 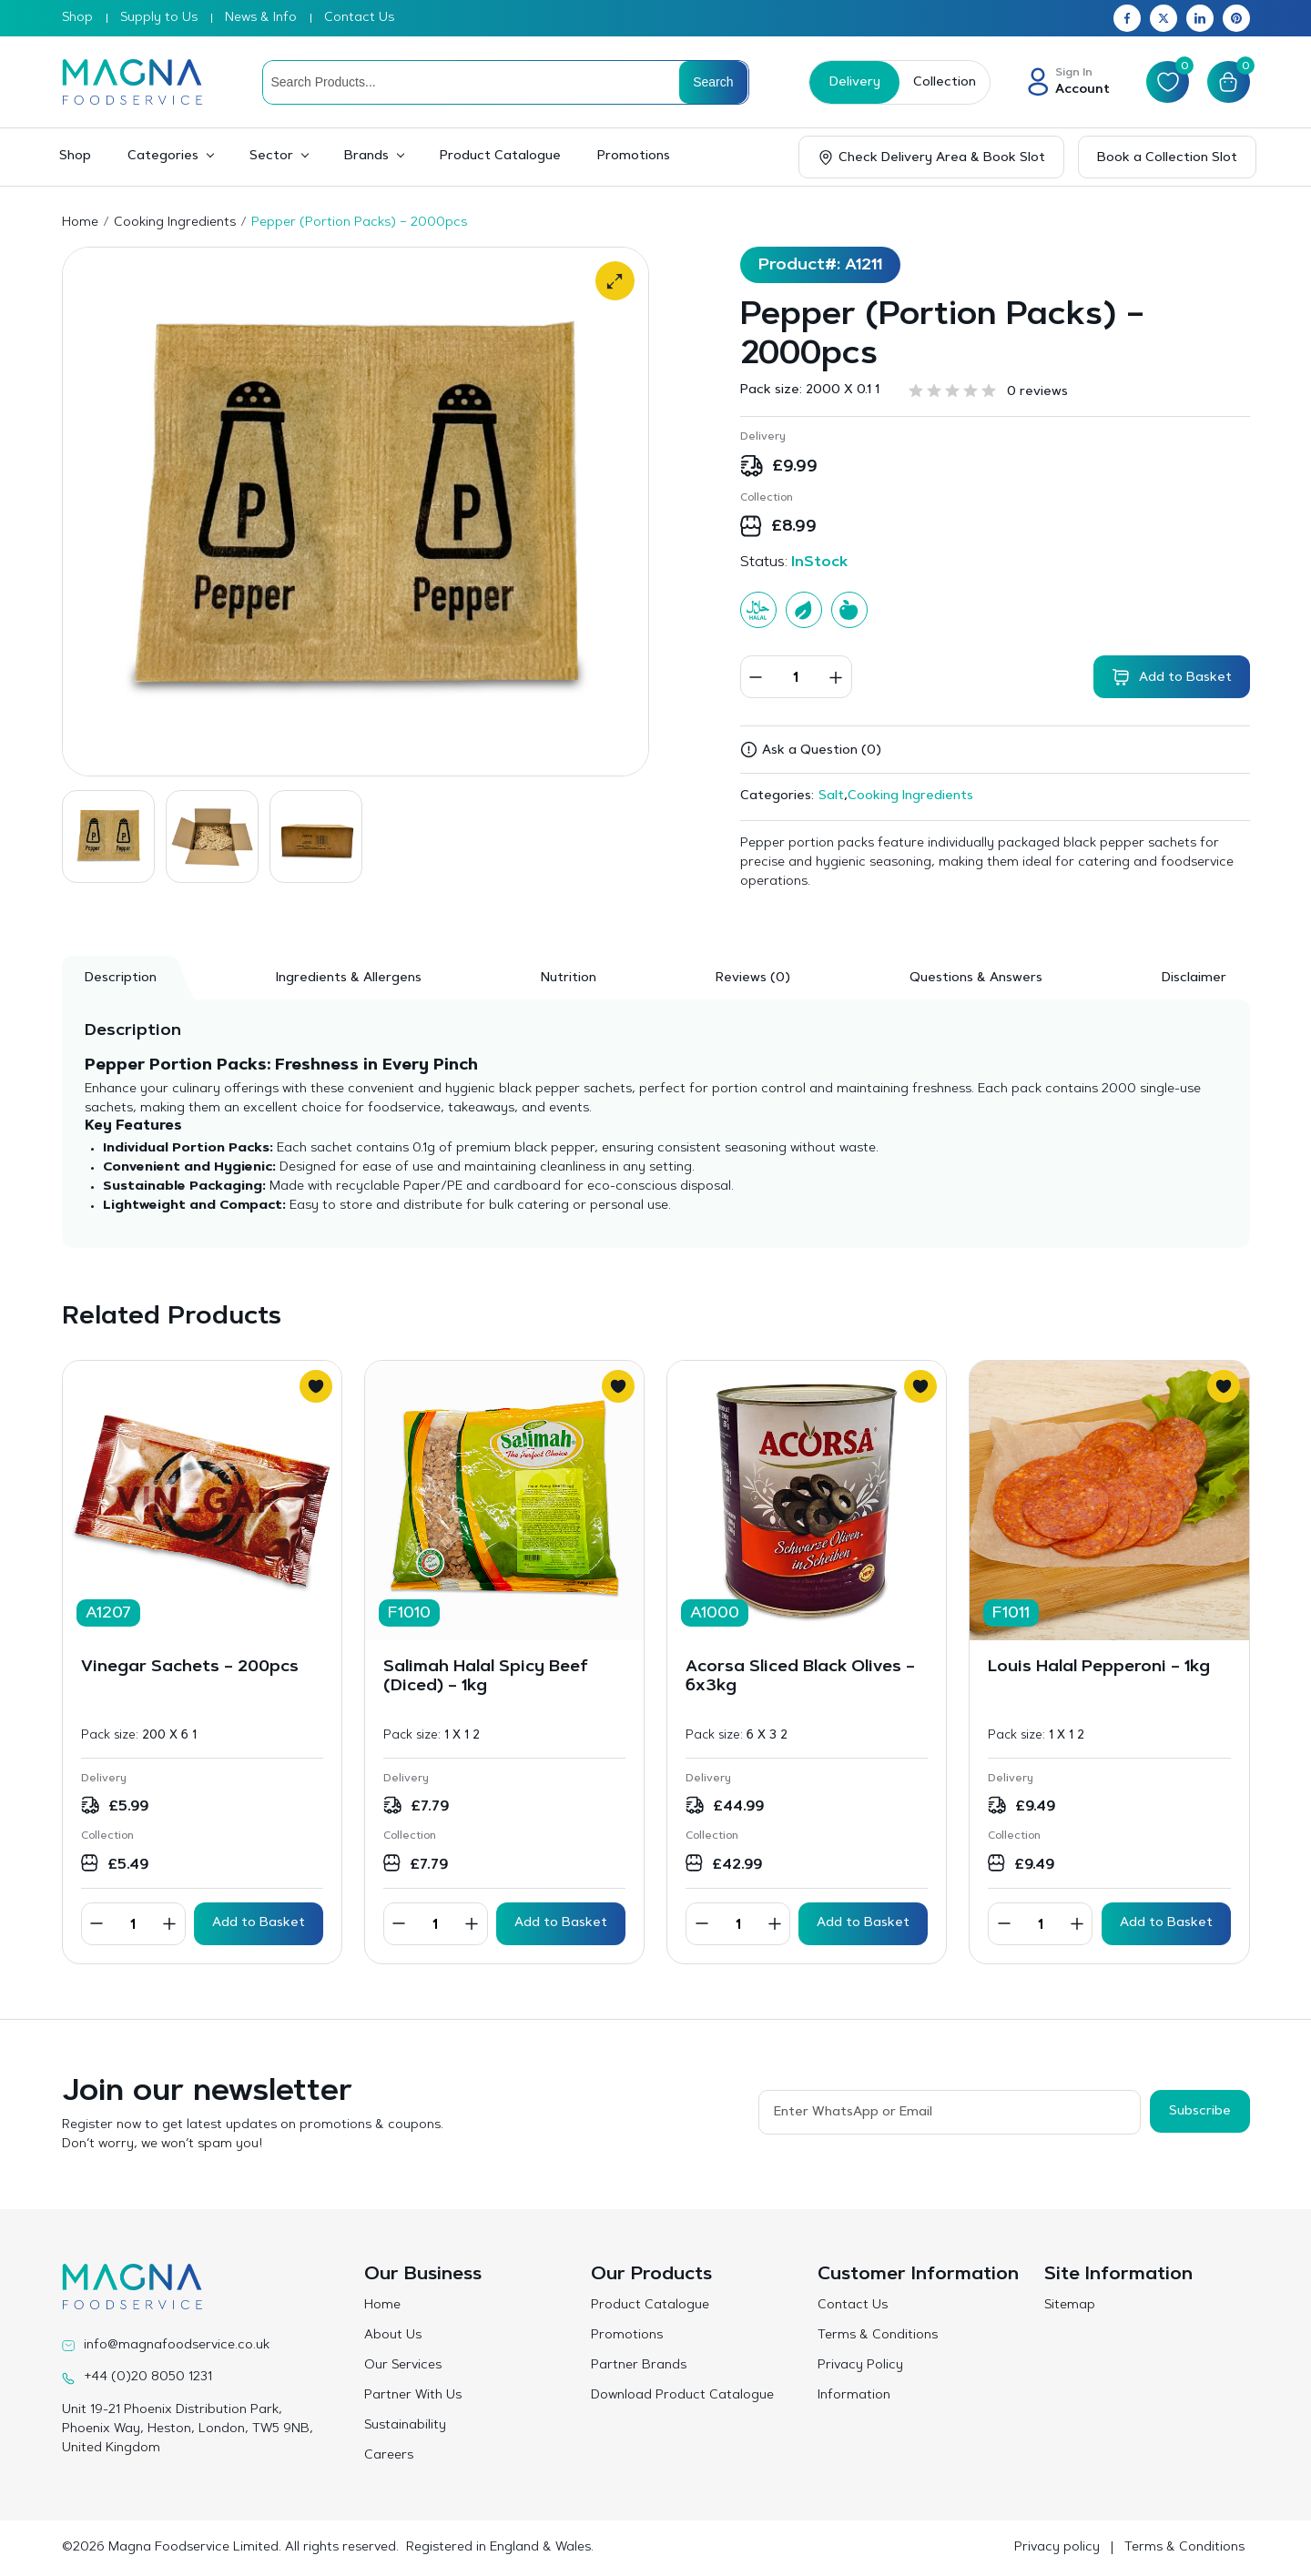 I want to click on Ingredients & Allergens [tab], so click(x=349, y=978).